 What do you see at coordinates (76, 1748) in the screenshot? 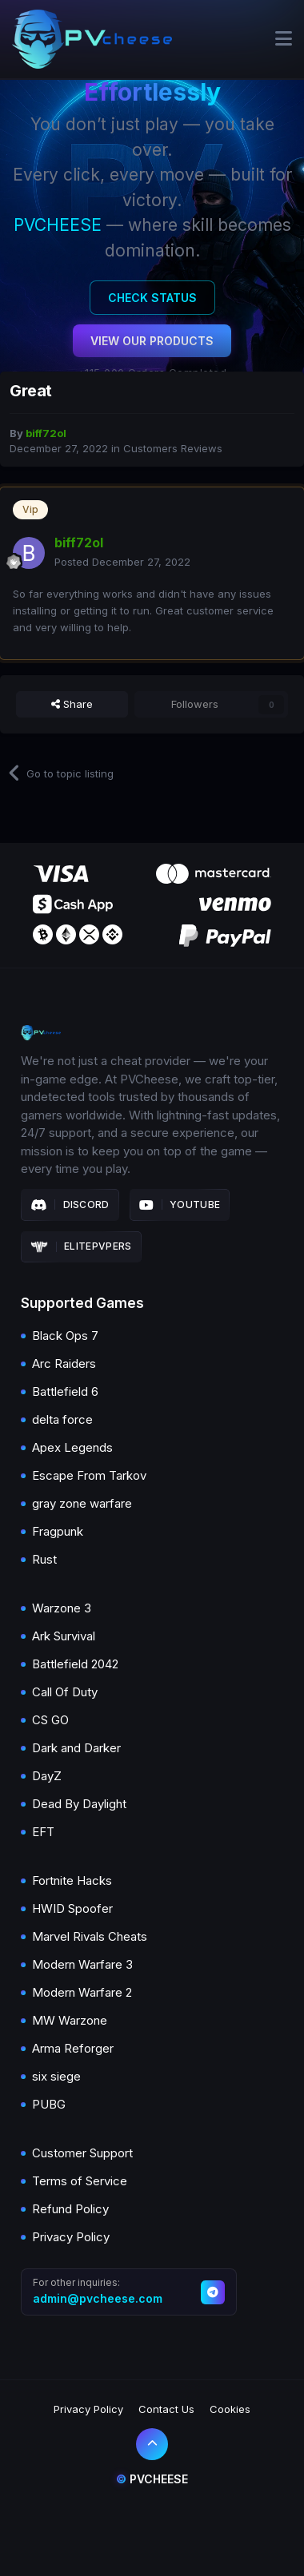
I see `Dark and Darker` at bounding box center [76, 1748].